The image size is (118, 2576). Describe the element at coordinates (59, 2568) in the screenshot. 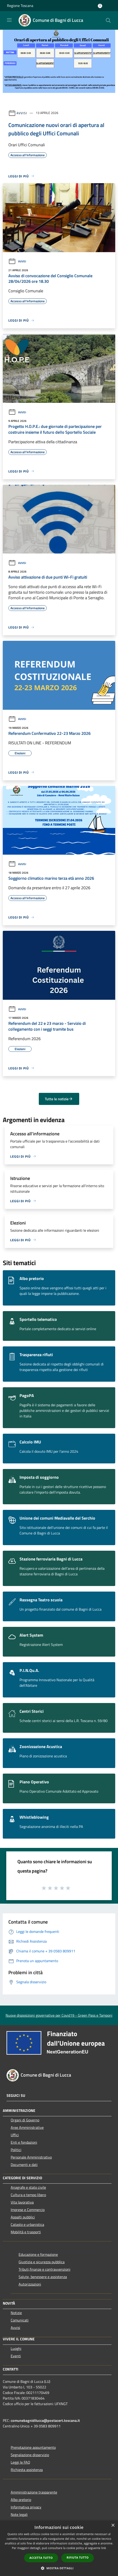

I see `[button]` at that location.